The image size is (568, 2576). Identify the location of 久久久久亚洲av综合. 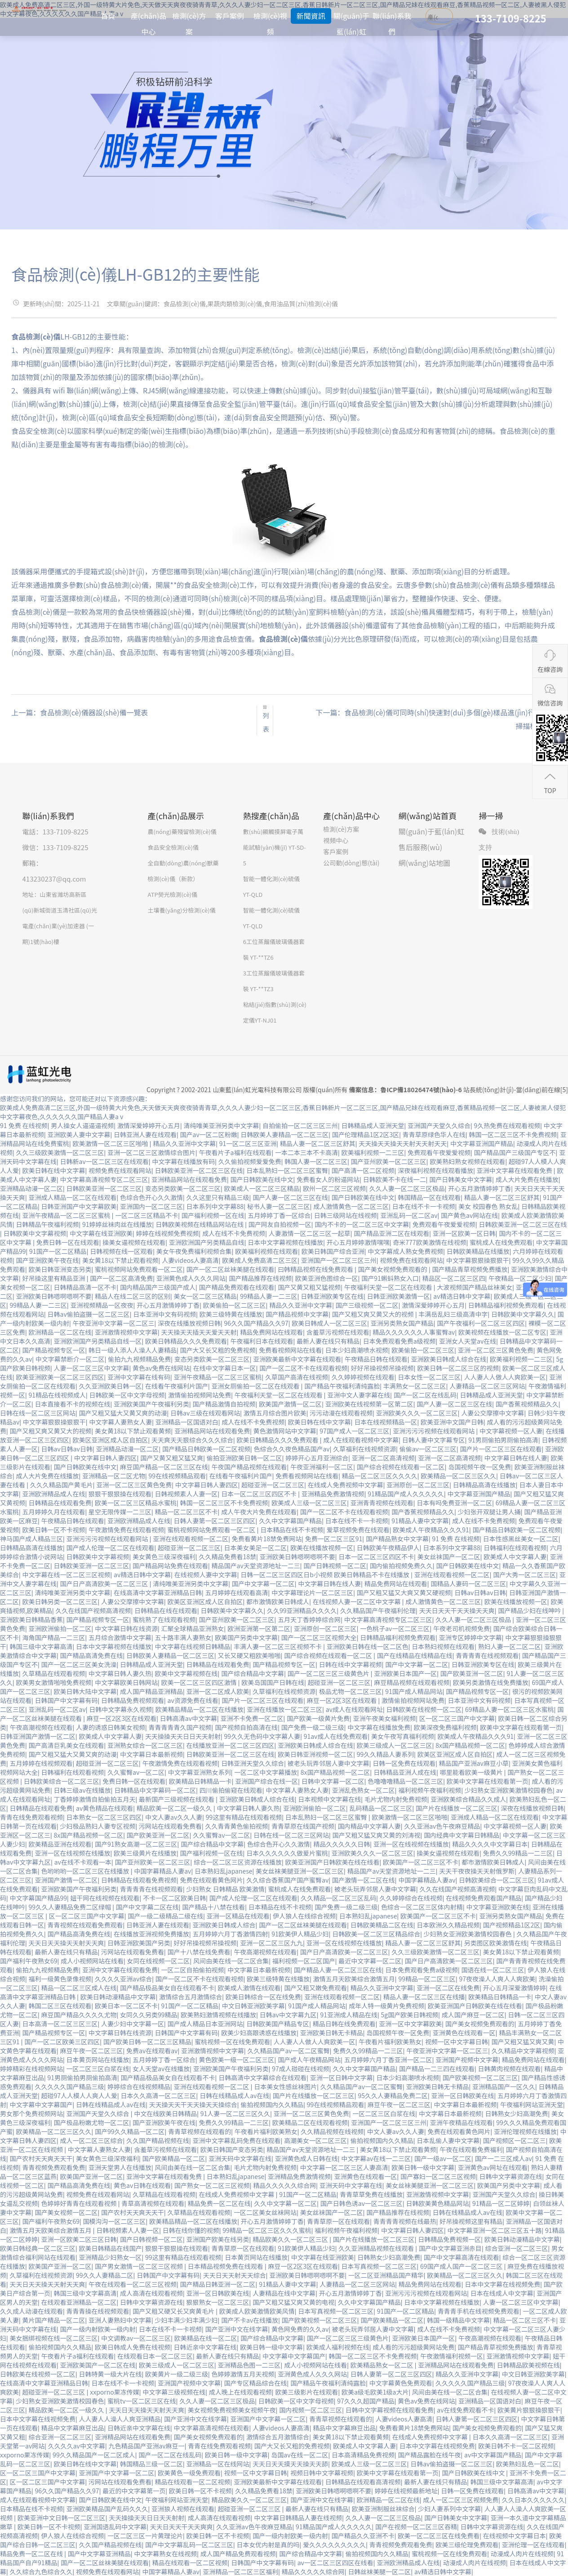
(123, 1978).